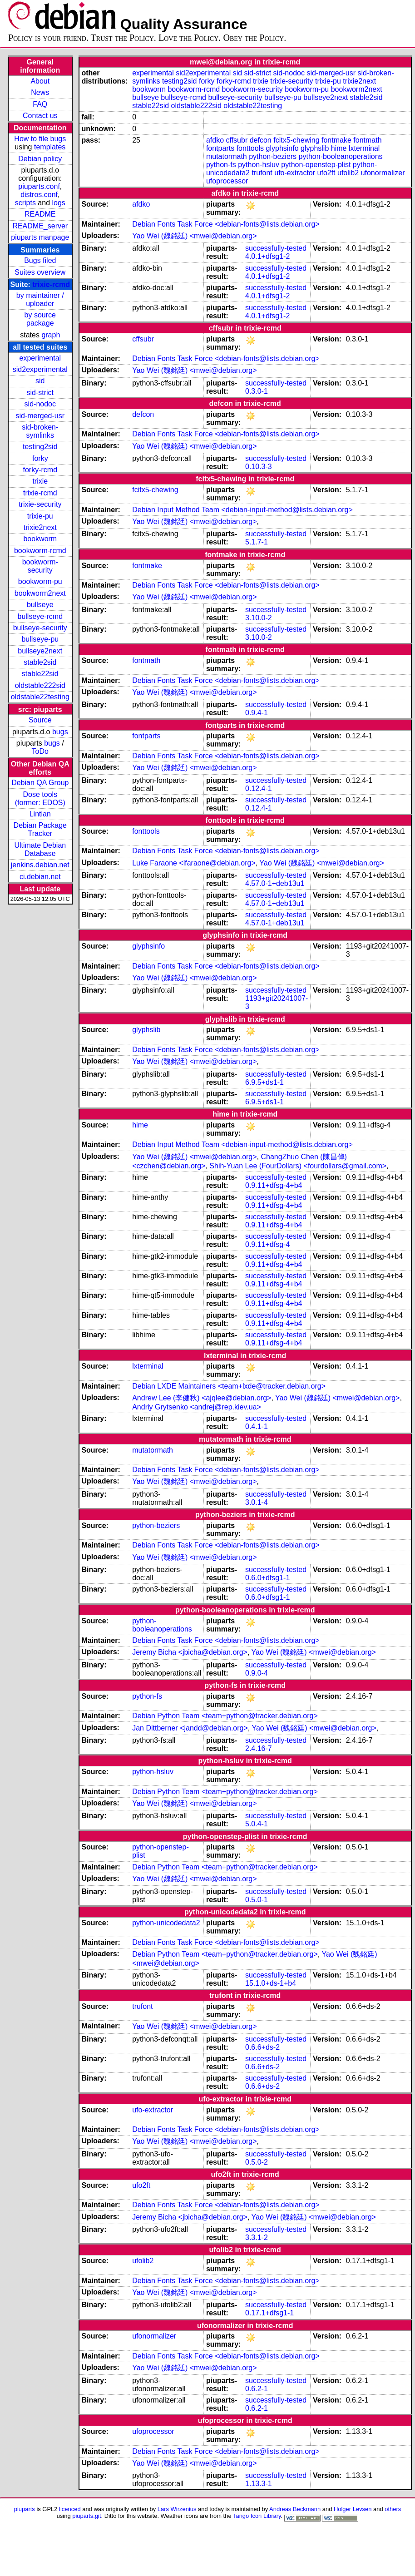  What do you see at coordinates (190, 1728) in the screenshot?
I see `Jan Dittberner <jandd@debian.org>` at bounding box center [190, 1728].